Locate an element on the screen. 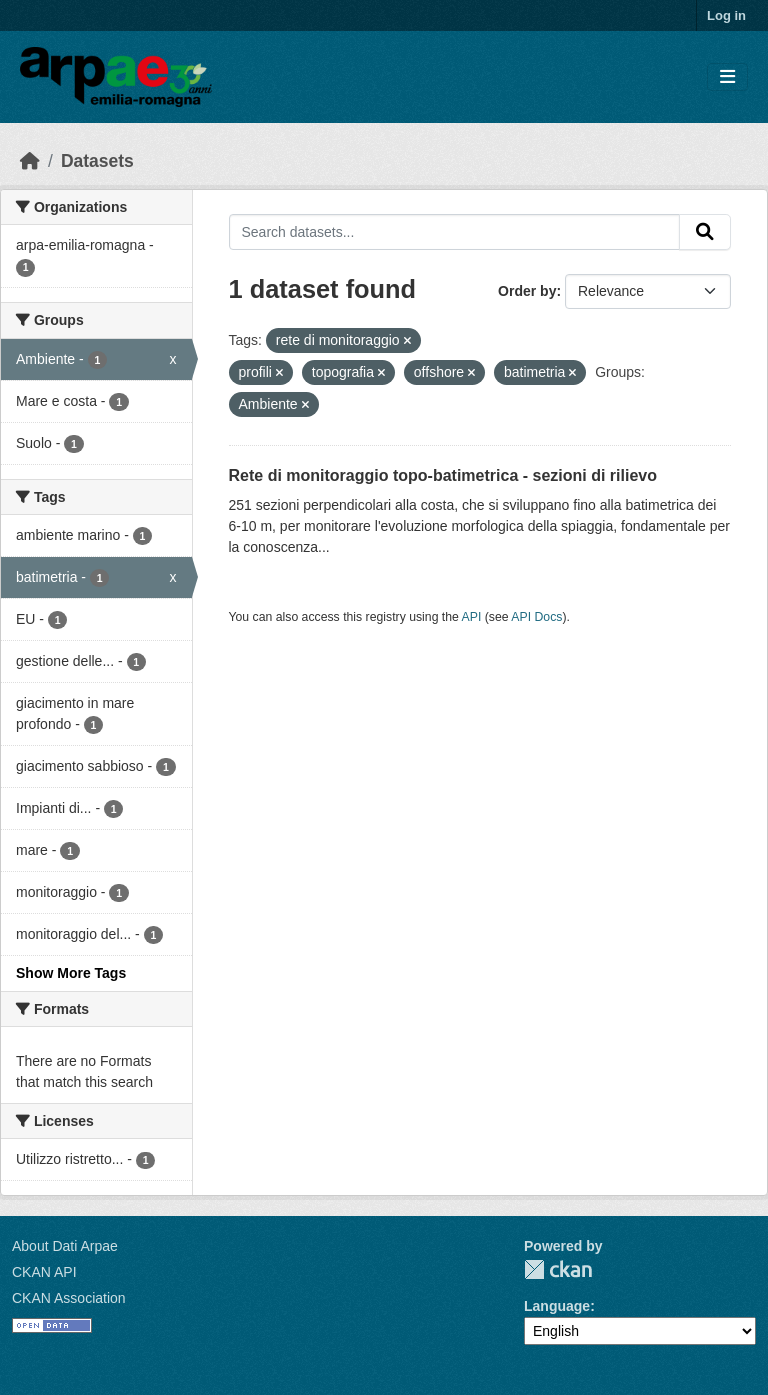 The width and height of the screenshot is (768, 1395). CKAN API is located at coordinates (44, 1272).